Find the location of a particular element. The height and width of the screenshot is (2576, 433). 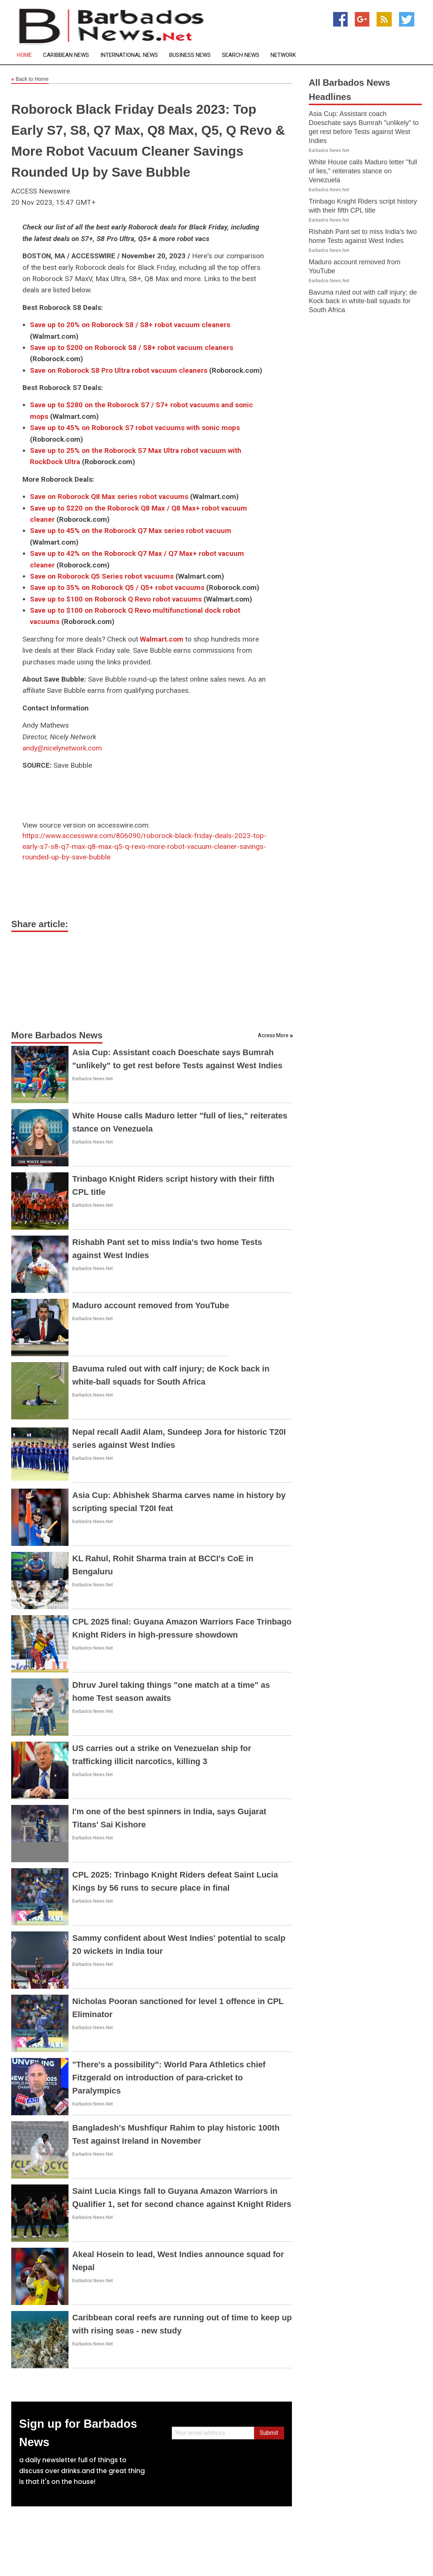

Maduro account removed from YouTube is located at coordinates (150, 1305).